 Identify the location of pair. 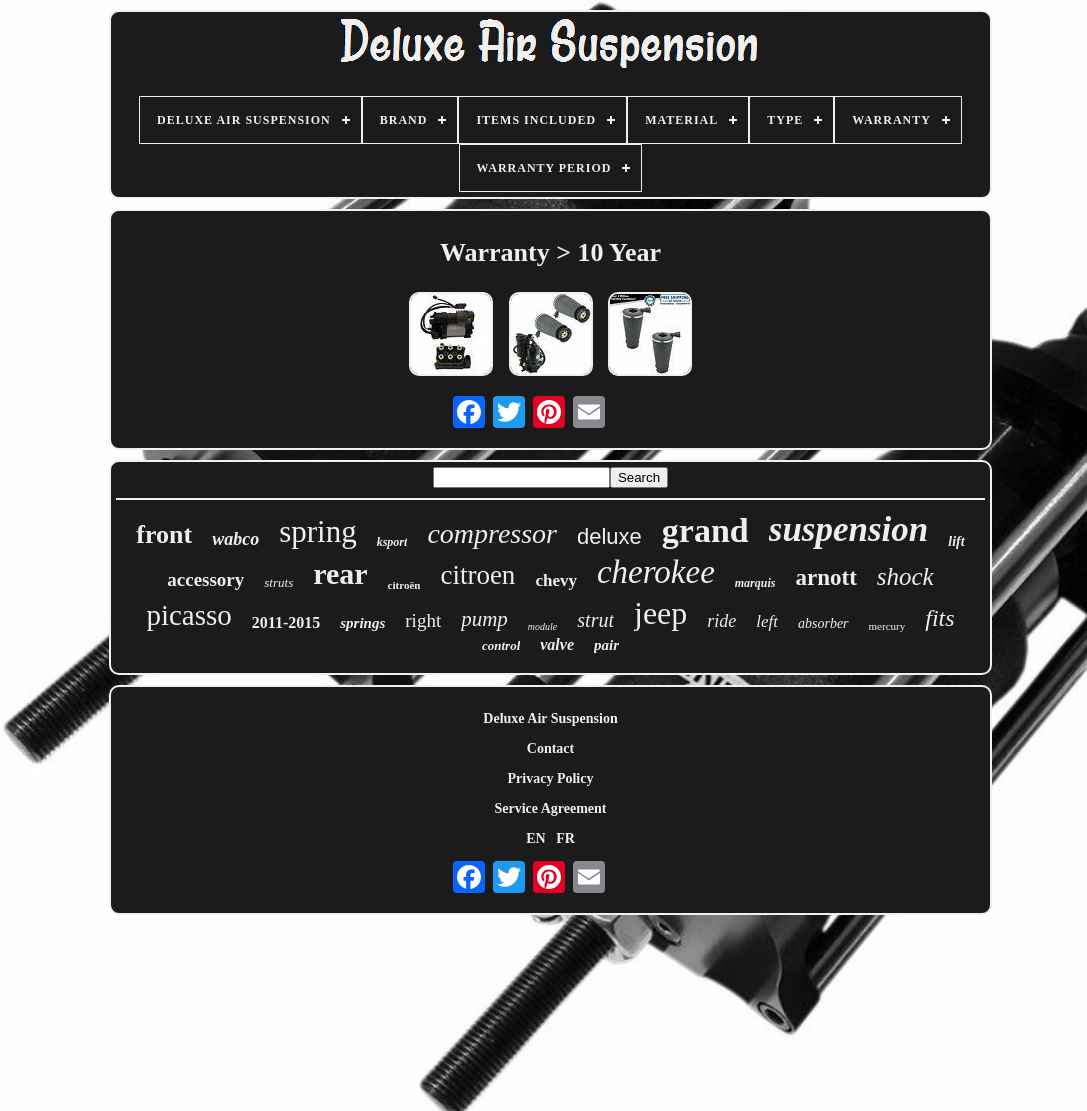
(606, 645).